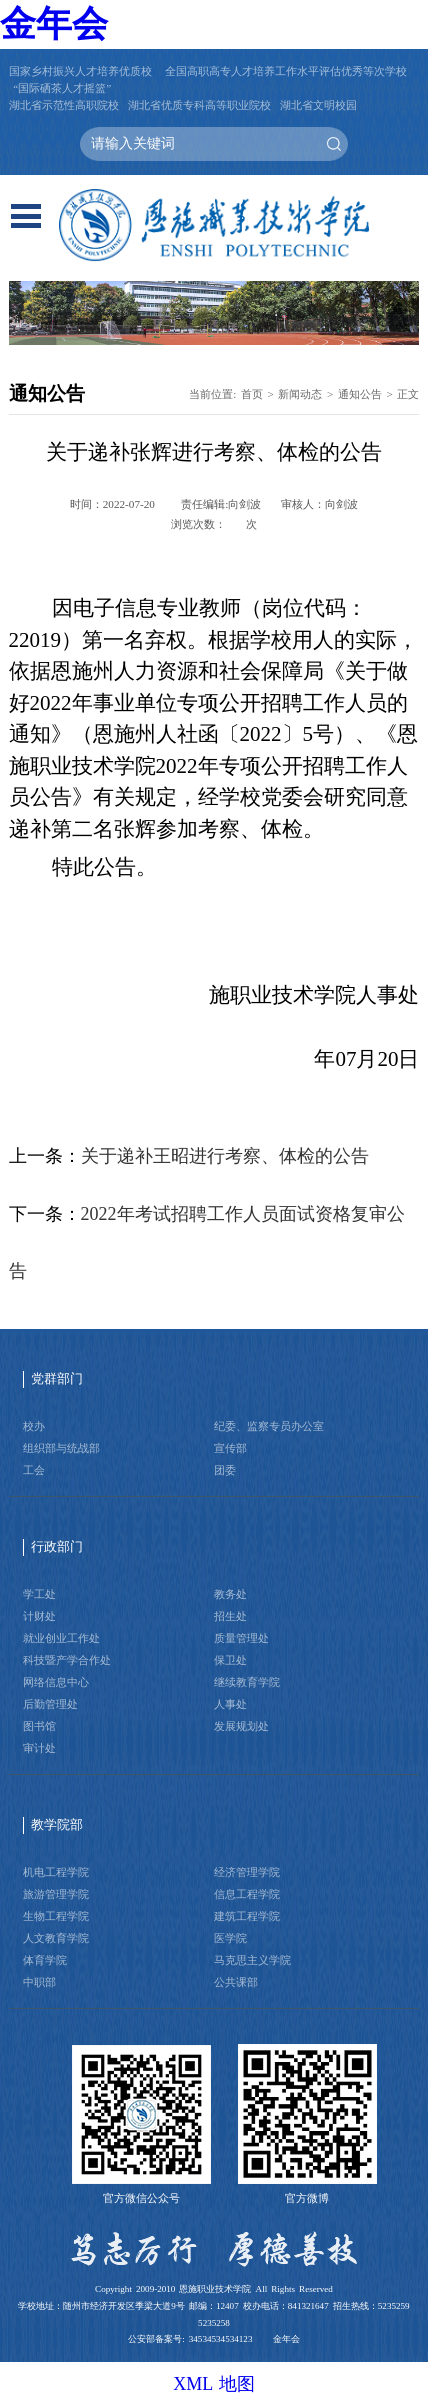  I want to click on 金年会, so click(54, 24).